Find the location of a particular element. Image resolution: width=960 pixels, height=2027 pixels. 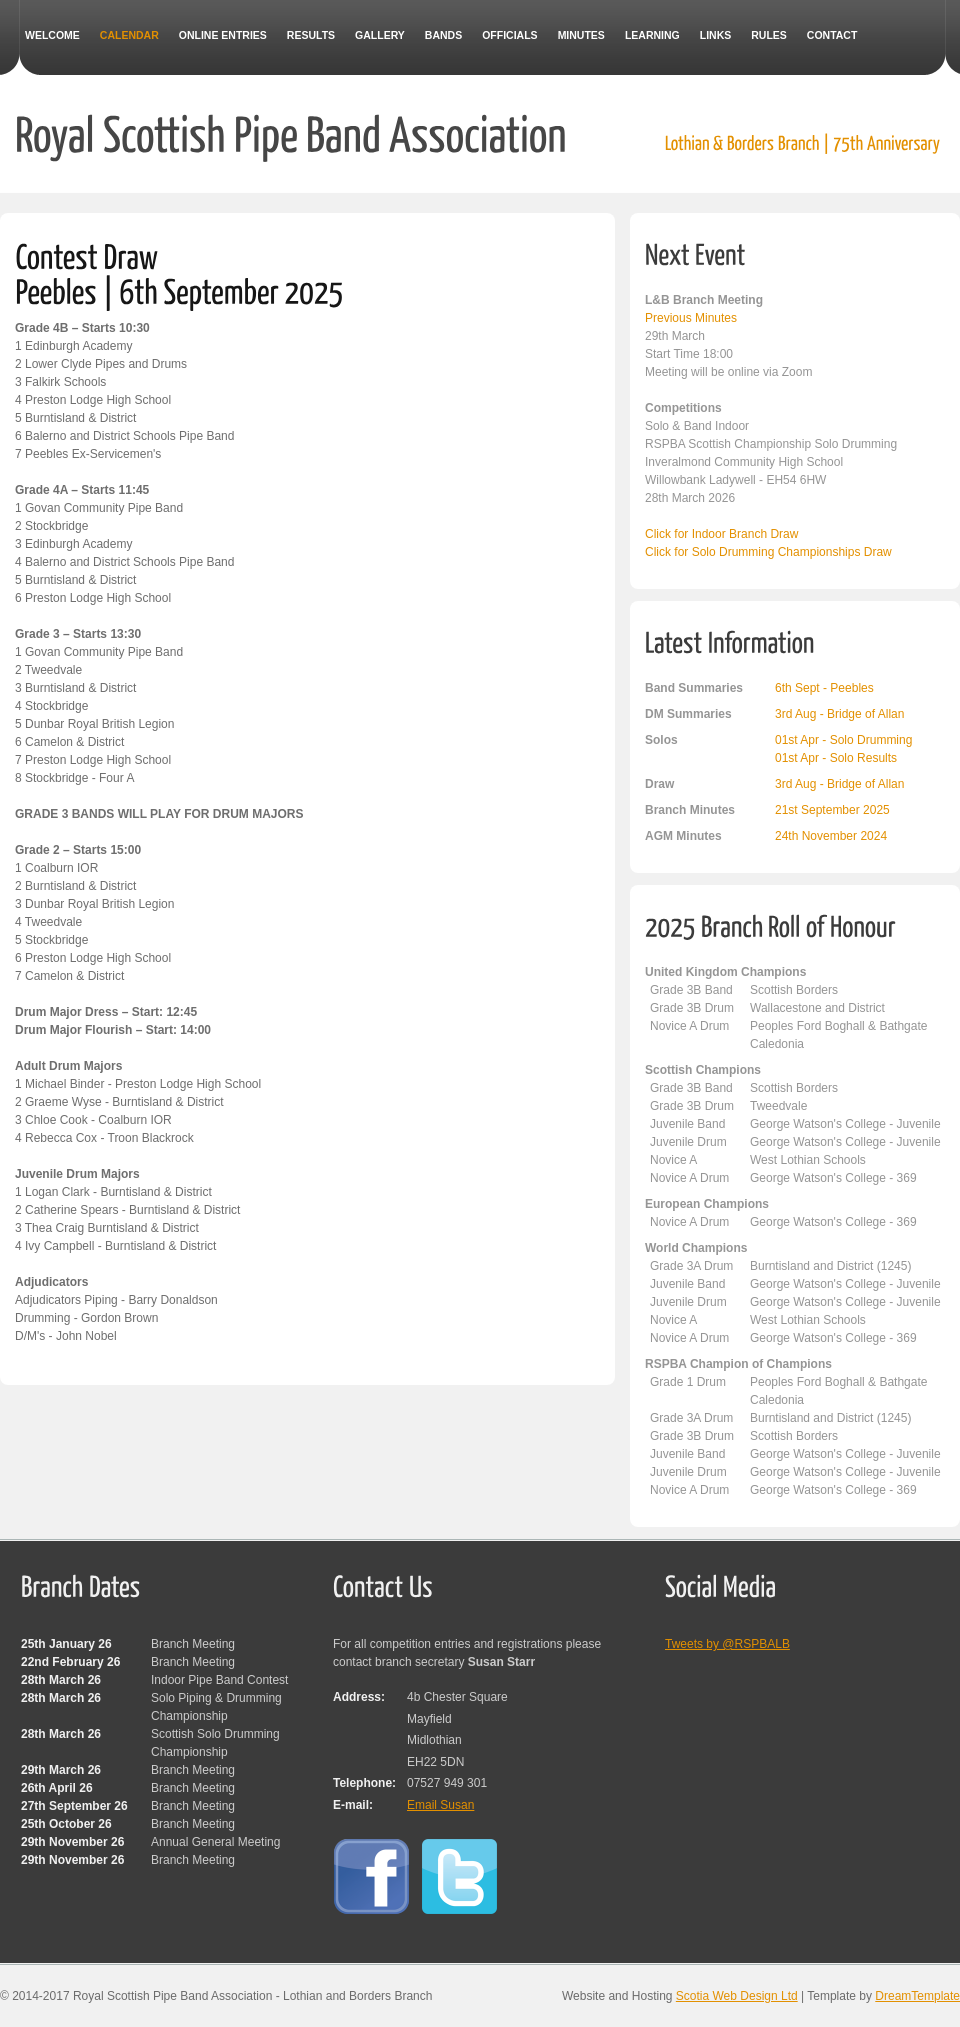

Click for Indoor Branch Draw is located at coordinates (721, 534).